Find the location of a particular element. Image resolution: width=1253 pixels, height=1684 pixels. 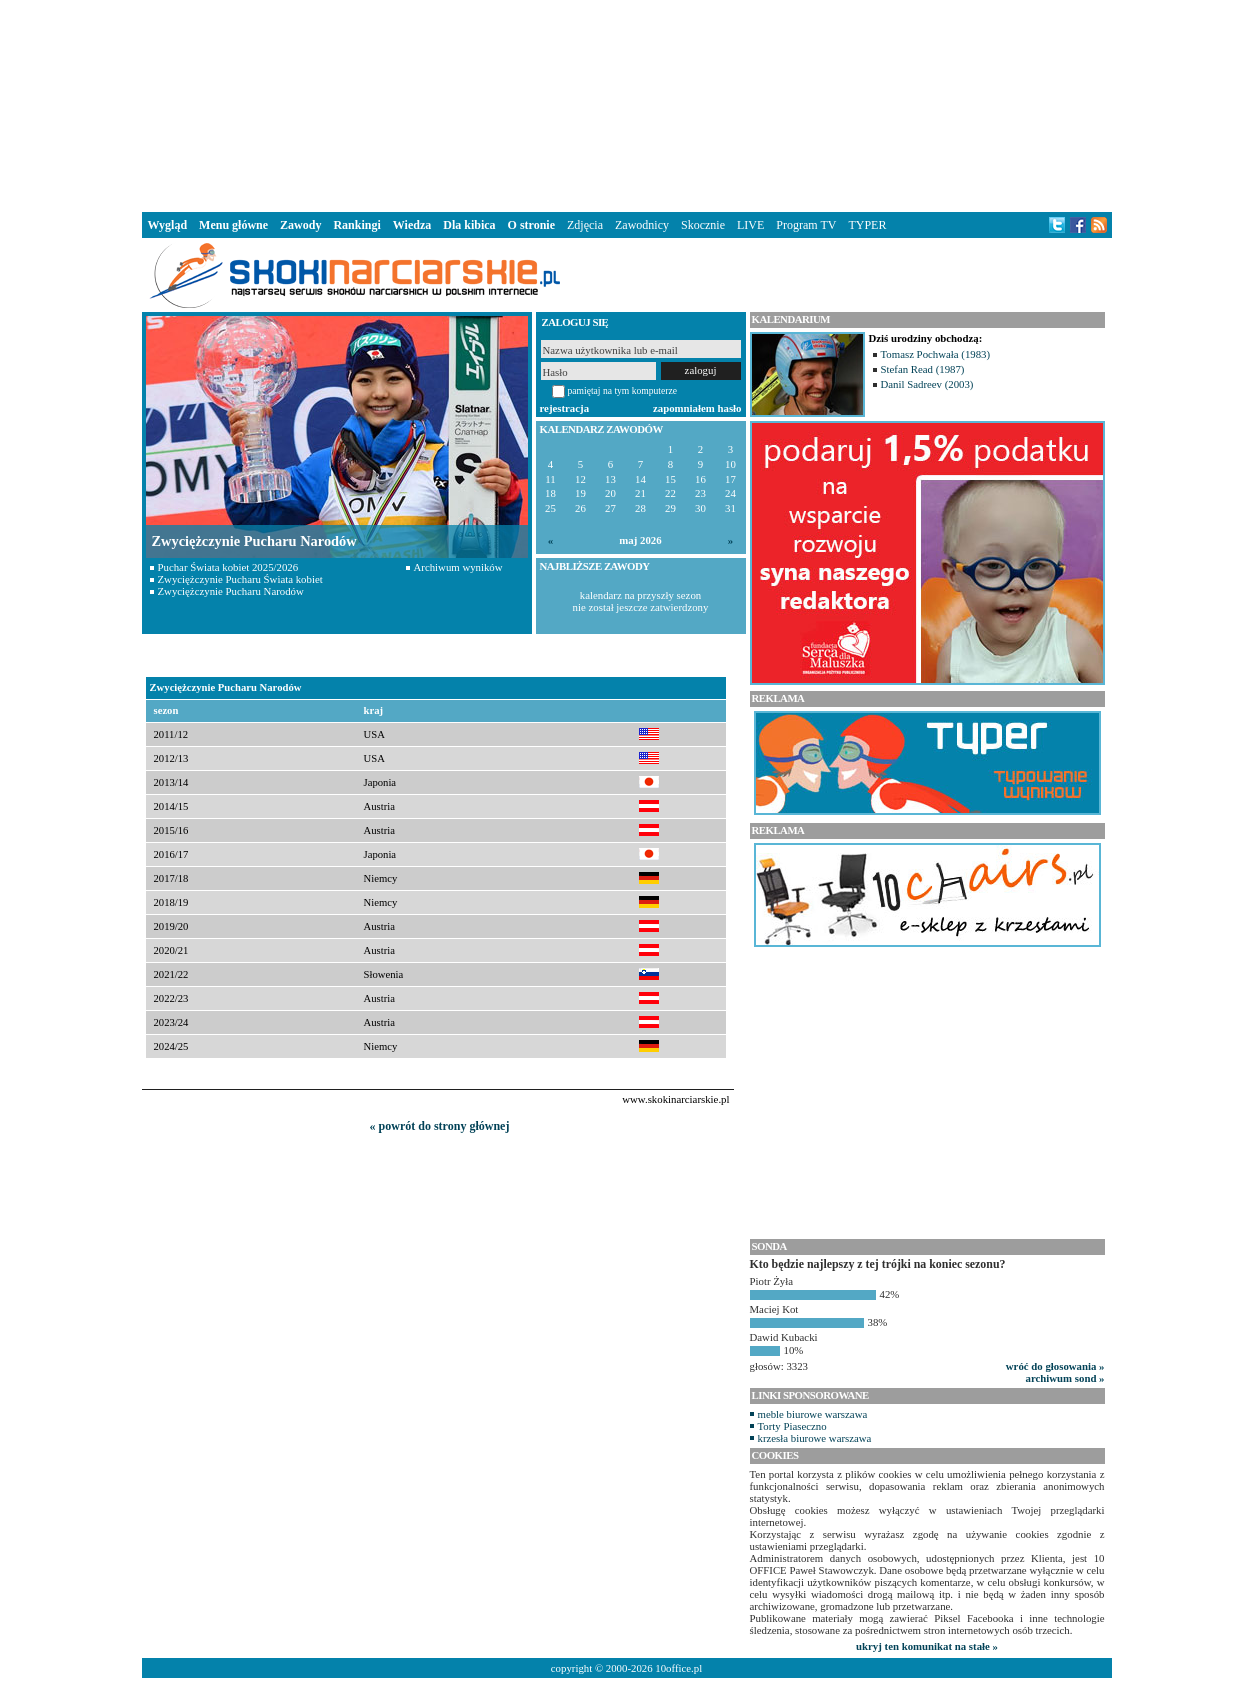

Program TV is located at coordinates (806, 225).